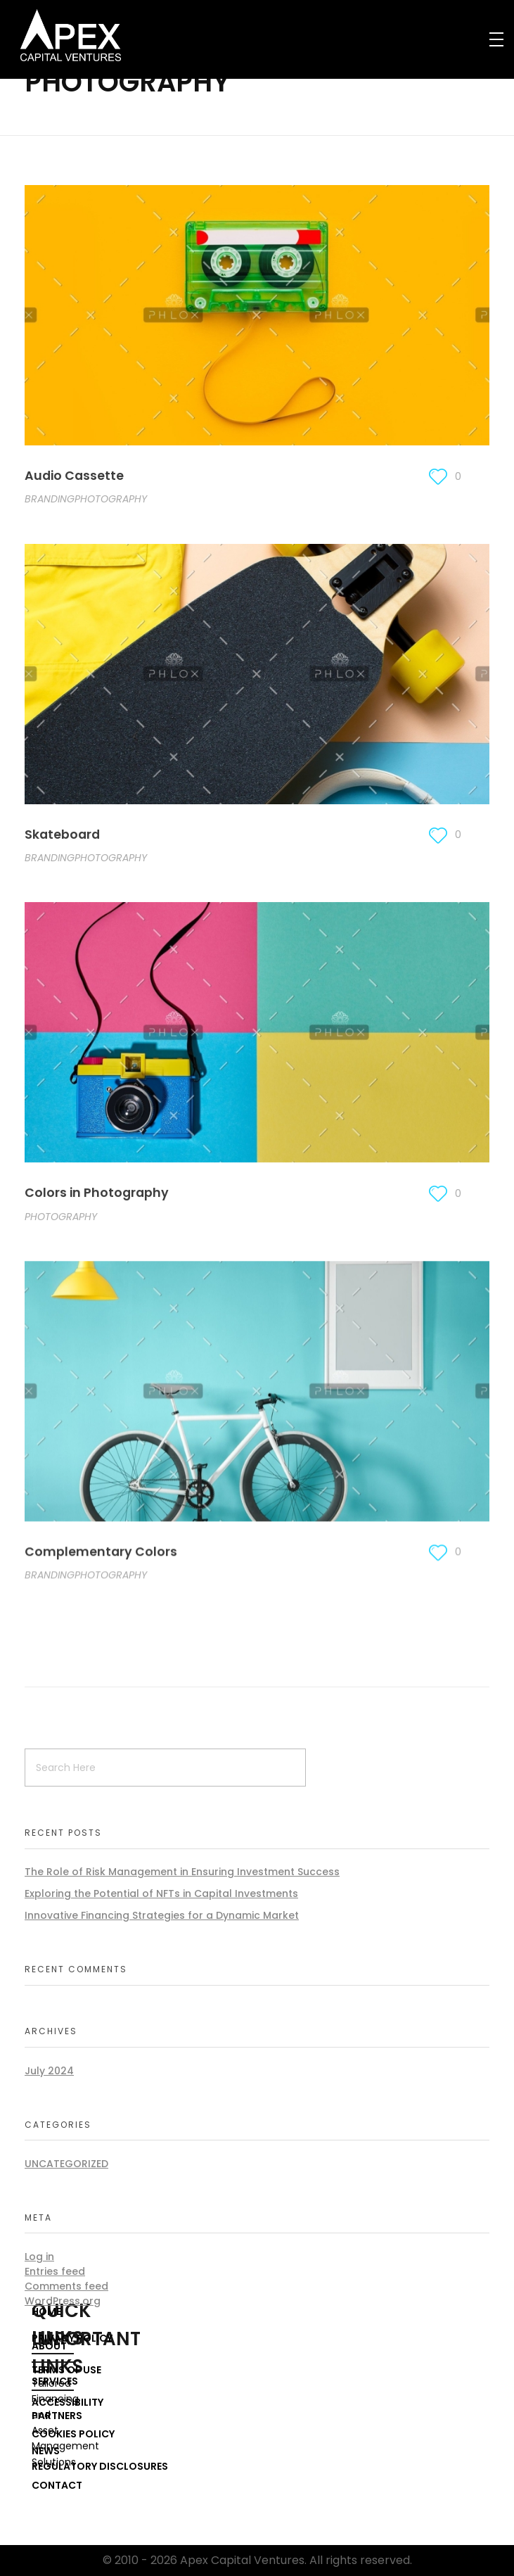 The width and height of the screenshot is (514, 2576). I want to click on PHOTOGRAPHY, so click(111, 500).